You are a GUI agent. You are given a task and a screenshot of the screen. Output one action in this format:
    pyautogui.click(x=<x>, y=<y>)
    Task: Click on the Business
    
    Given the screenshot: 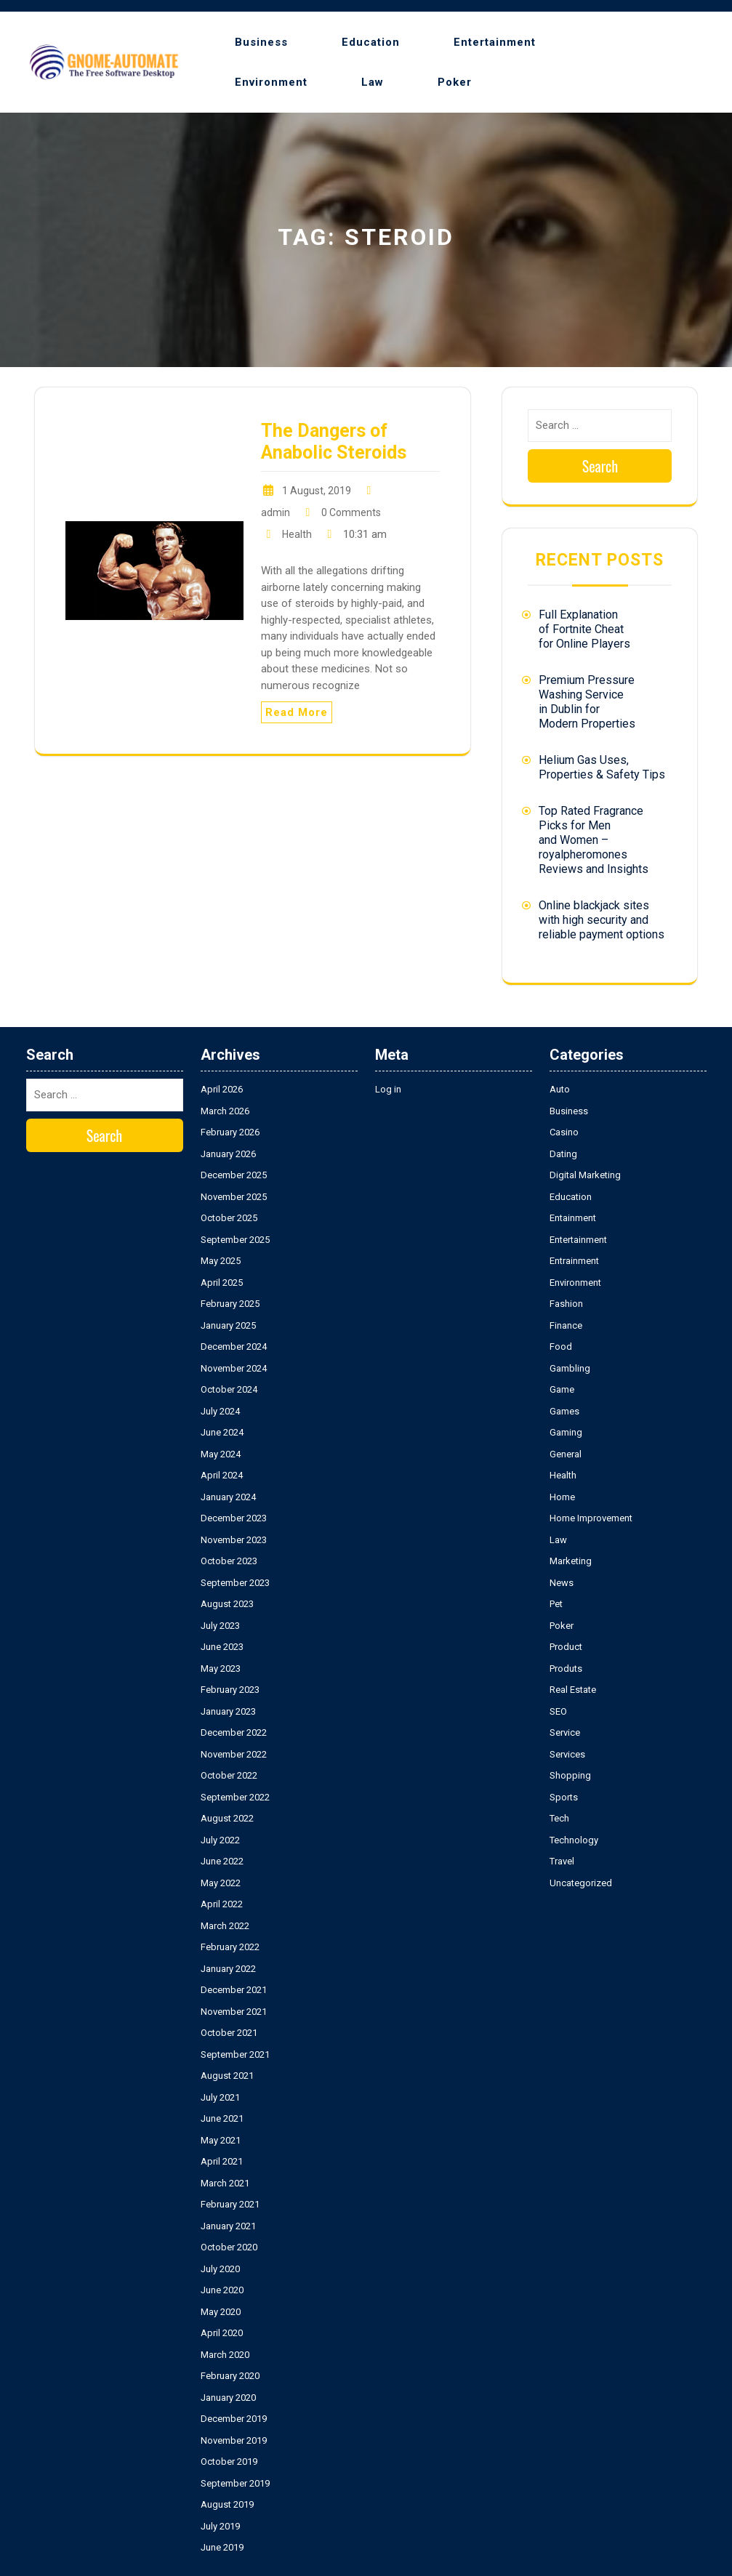 What is the action you would take?
    pyautogui.click(x=261, y=42)
    